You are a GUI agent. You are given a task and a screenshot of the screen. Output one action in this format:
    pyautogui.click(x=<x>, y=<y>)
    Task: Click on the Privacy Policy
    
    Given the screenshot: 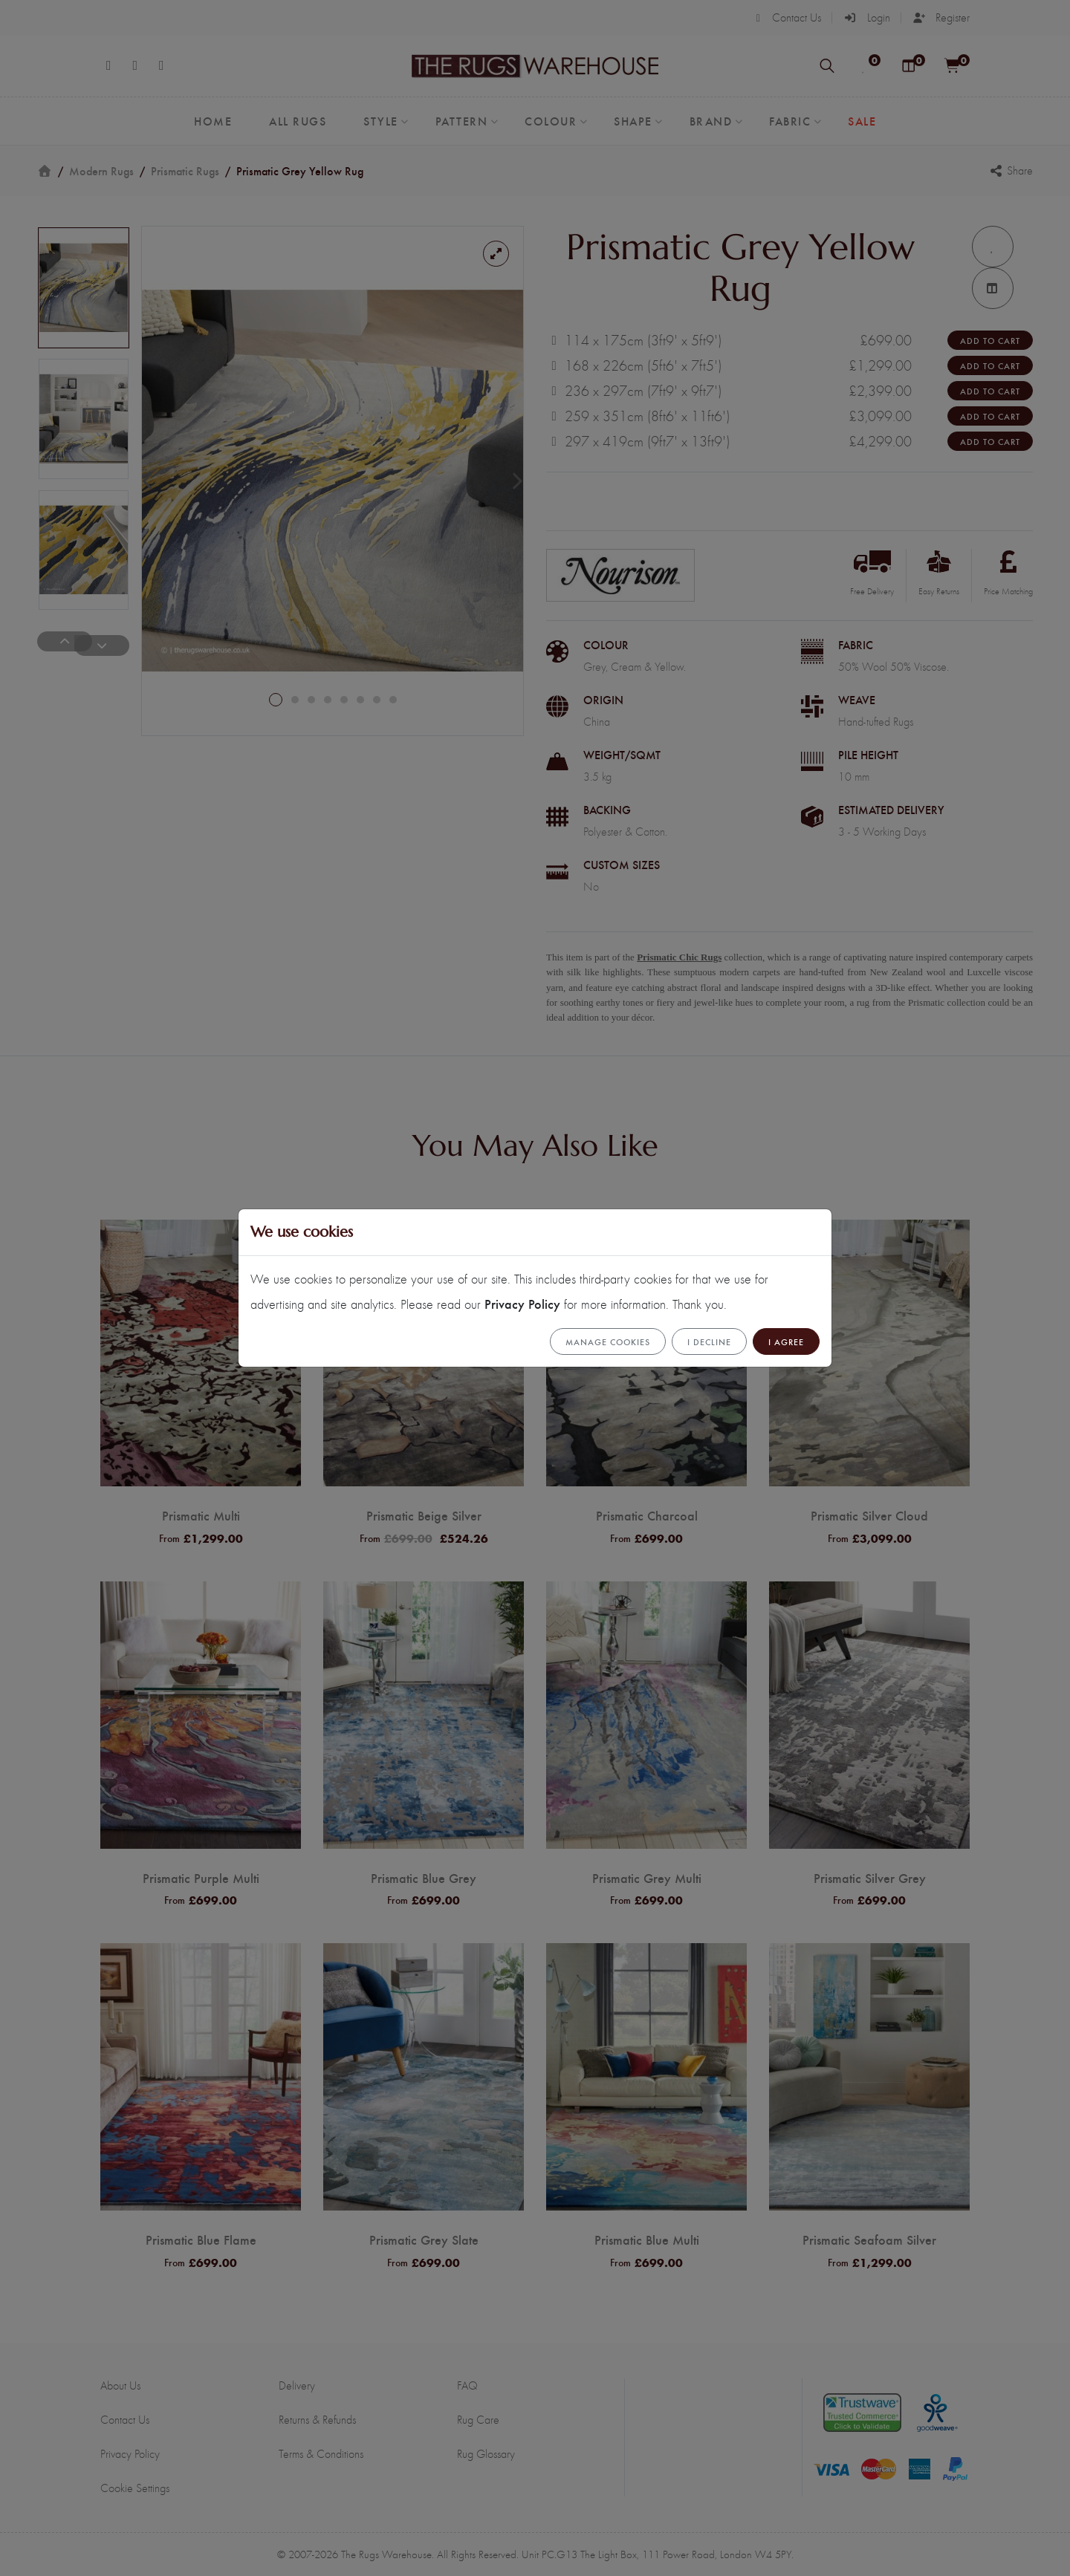 What is the action you would take?
    pyautogui.click(x=522, y=1303)
    